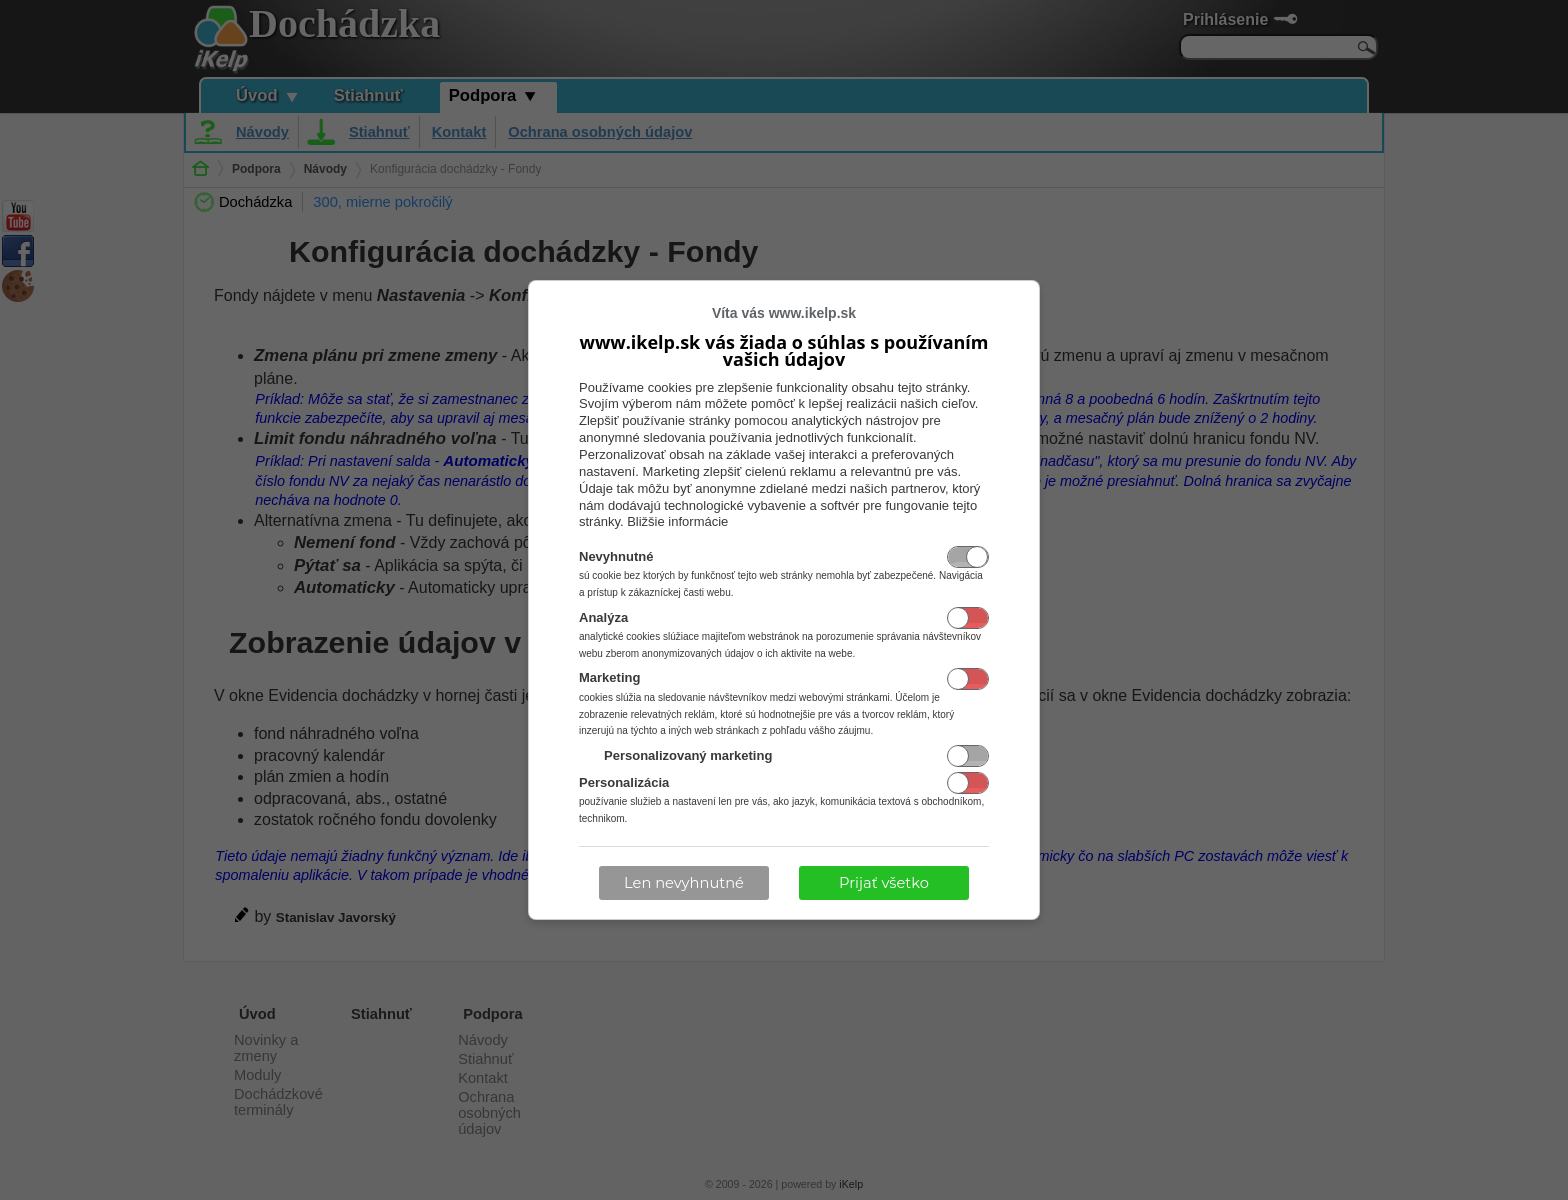 This screenshot has height=1200, width=1568. I want to click on Len nevyhnutné, so click(684, 883).